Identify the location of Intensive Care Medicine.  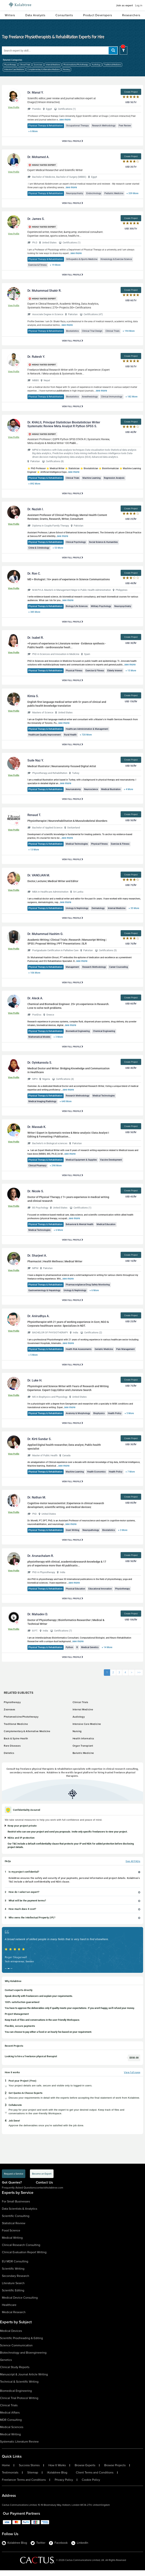
(14, 69).